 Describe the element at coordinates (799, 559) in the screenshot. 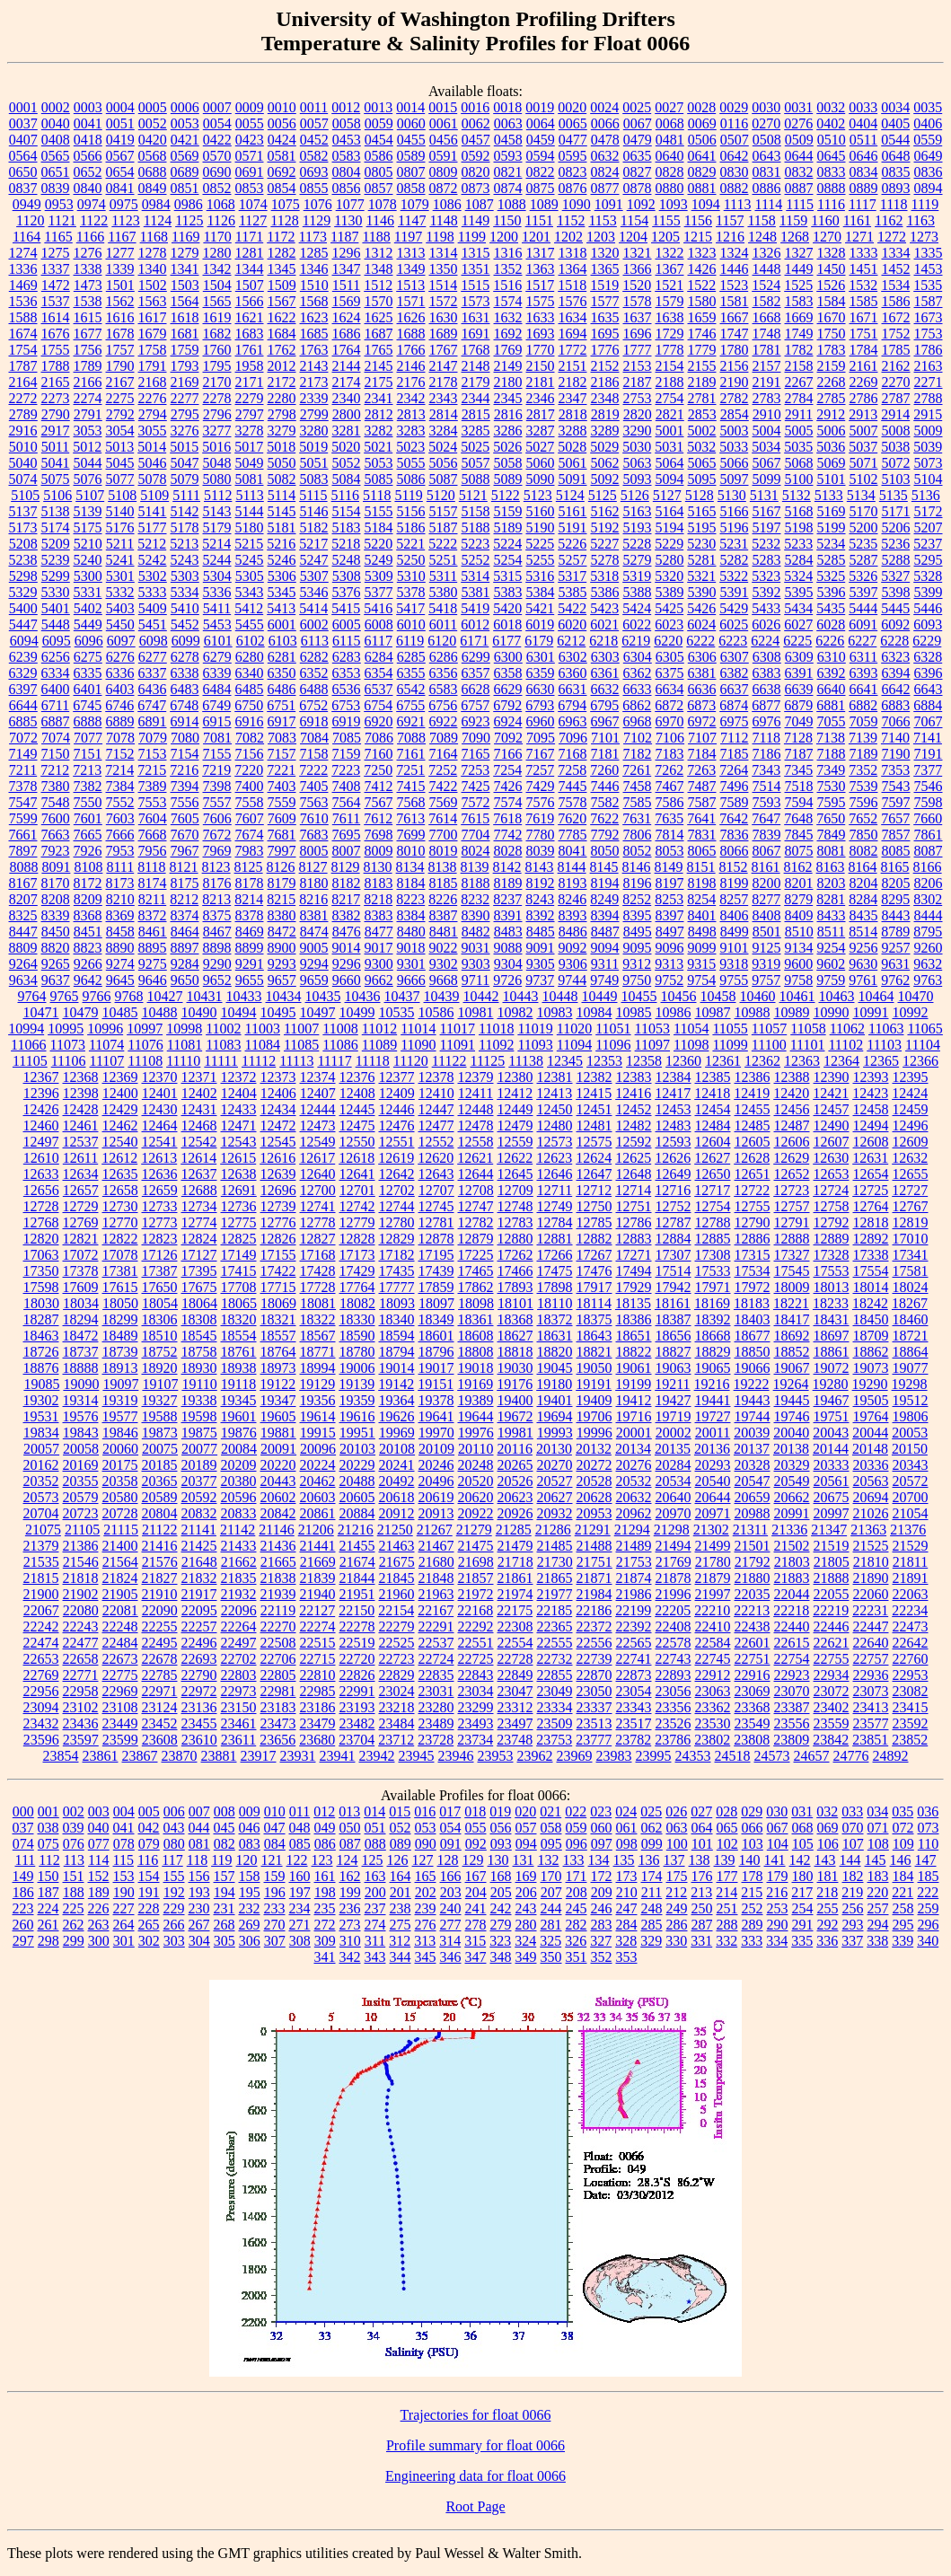

I see `5284` at that location.